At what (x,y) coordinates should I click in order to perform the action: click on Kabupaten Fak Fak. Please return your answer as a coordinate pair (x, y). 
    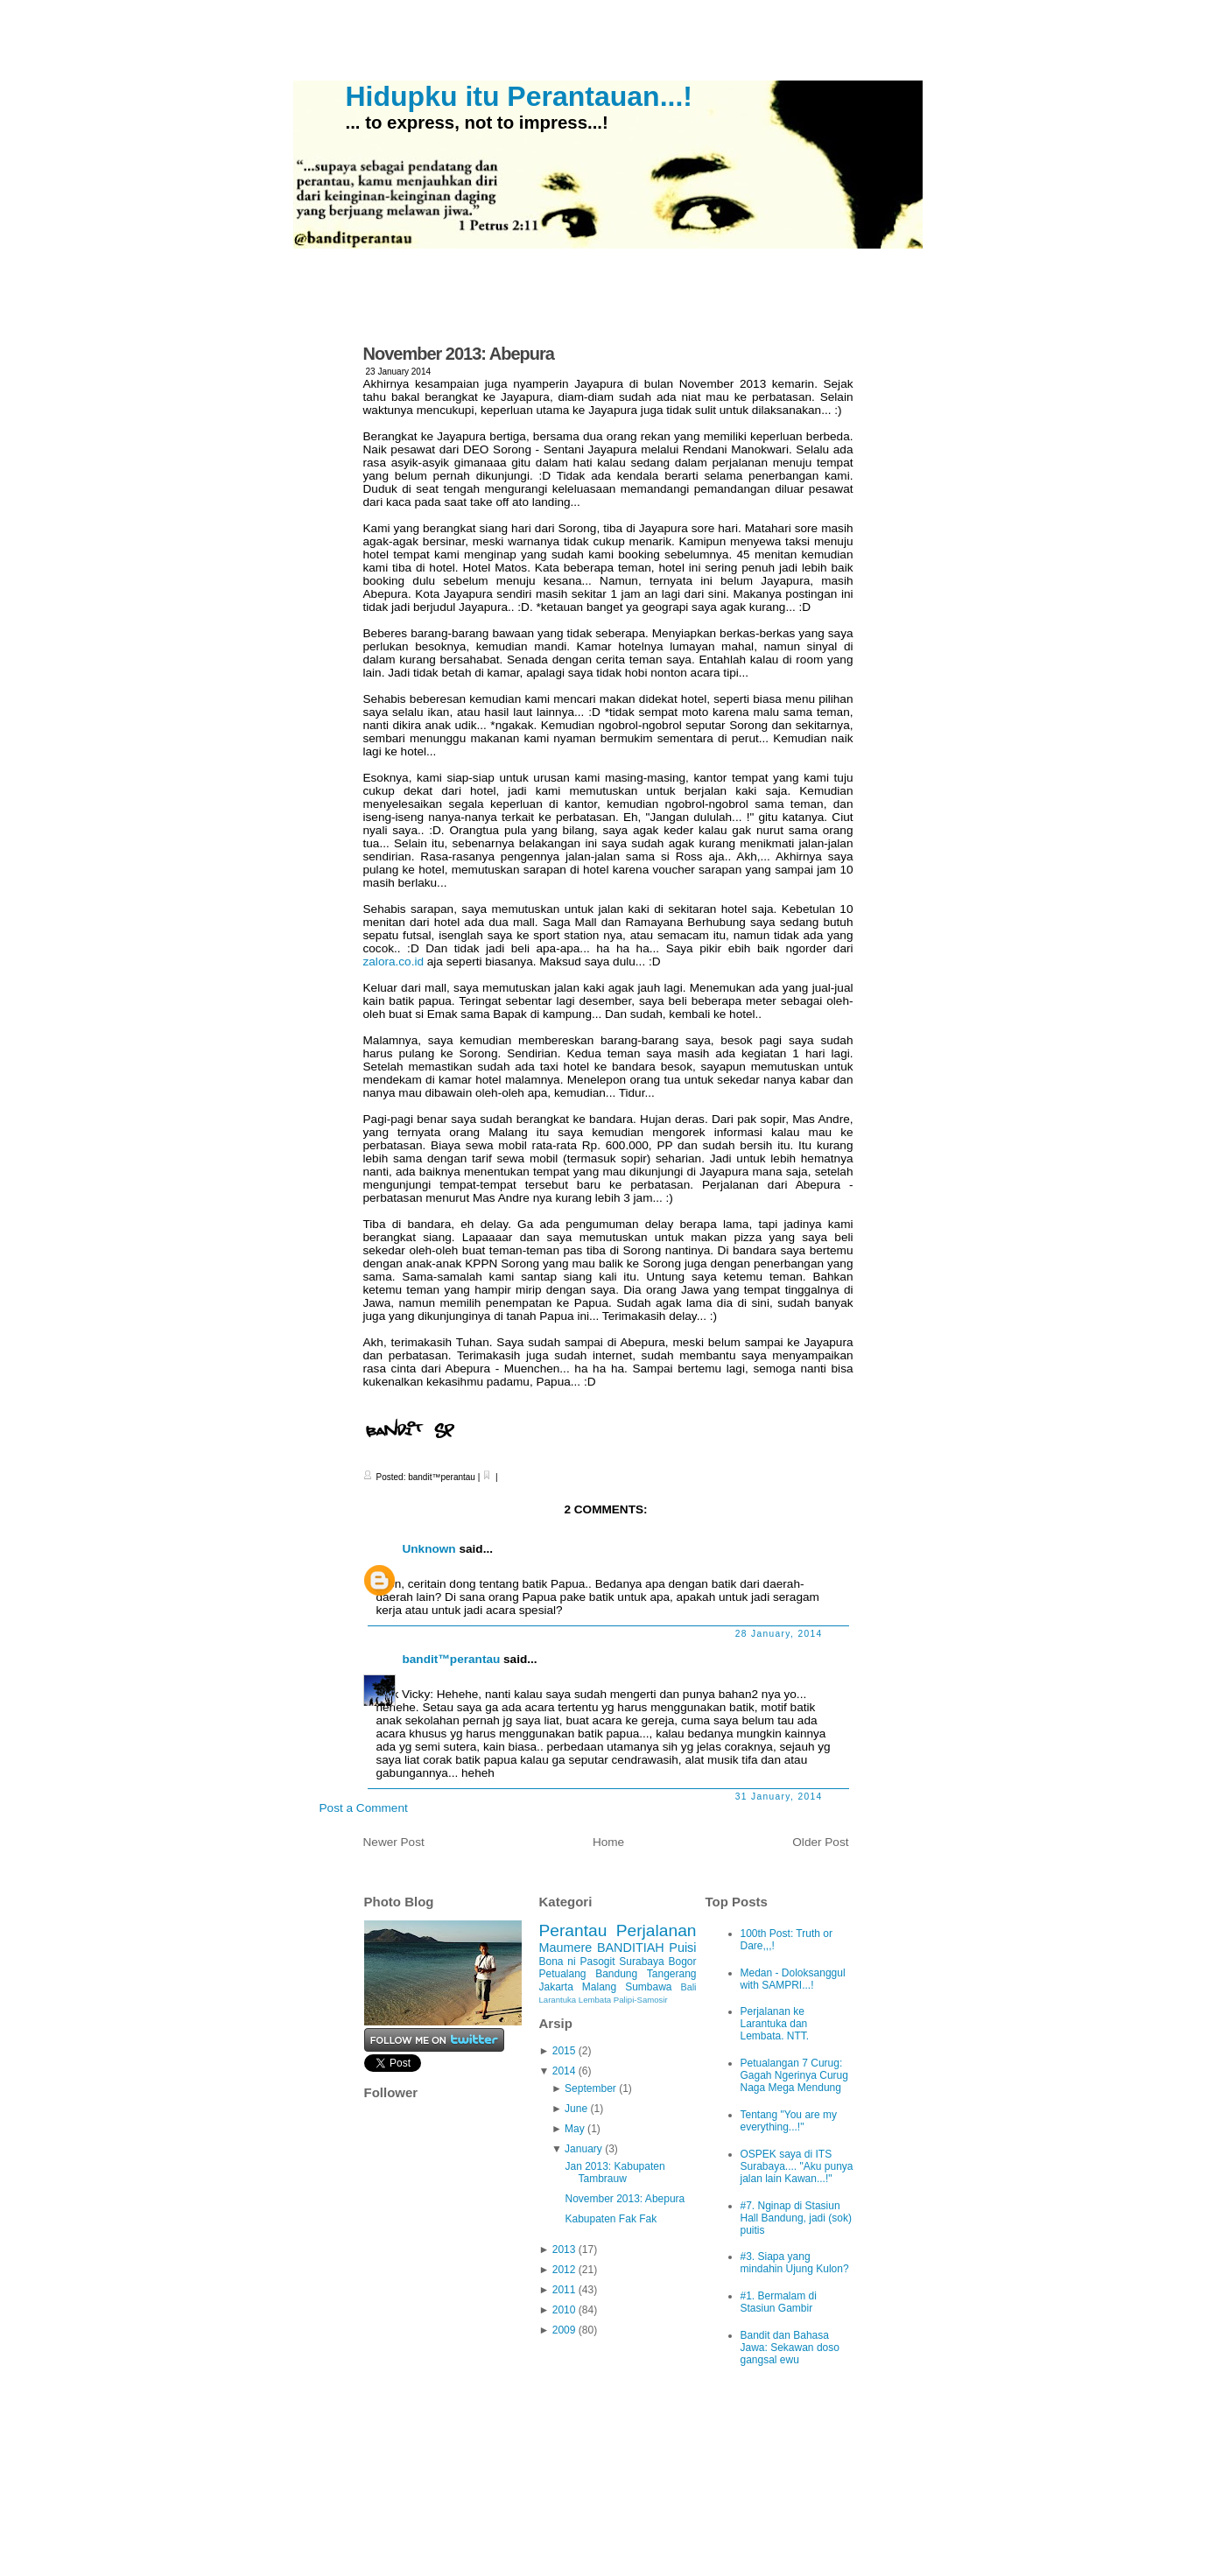
    Looking at the image, I should click on (611, 2219).